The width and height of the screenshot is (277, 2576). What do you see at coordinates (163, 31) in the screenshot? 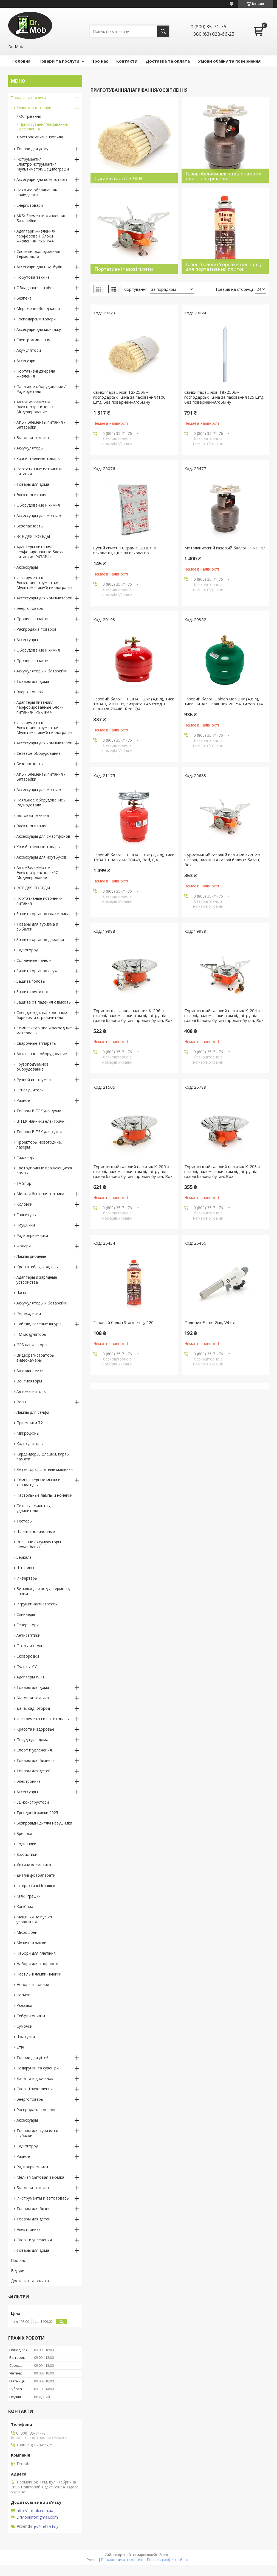
I see `[Шукати]` at bounding box center [163, 31].